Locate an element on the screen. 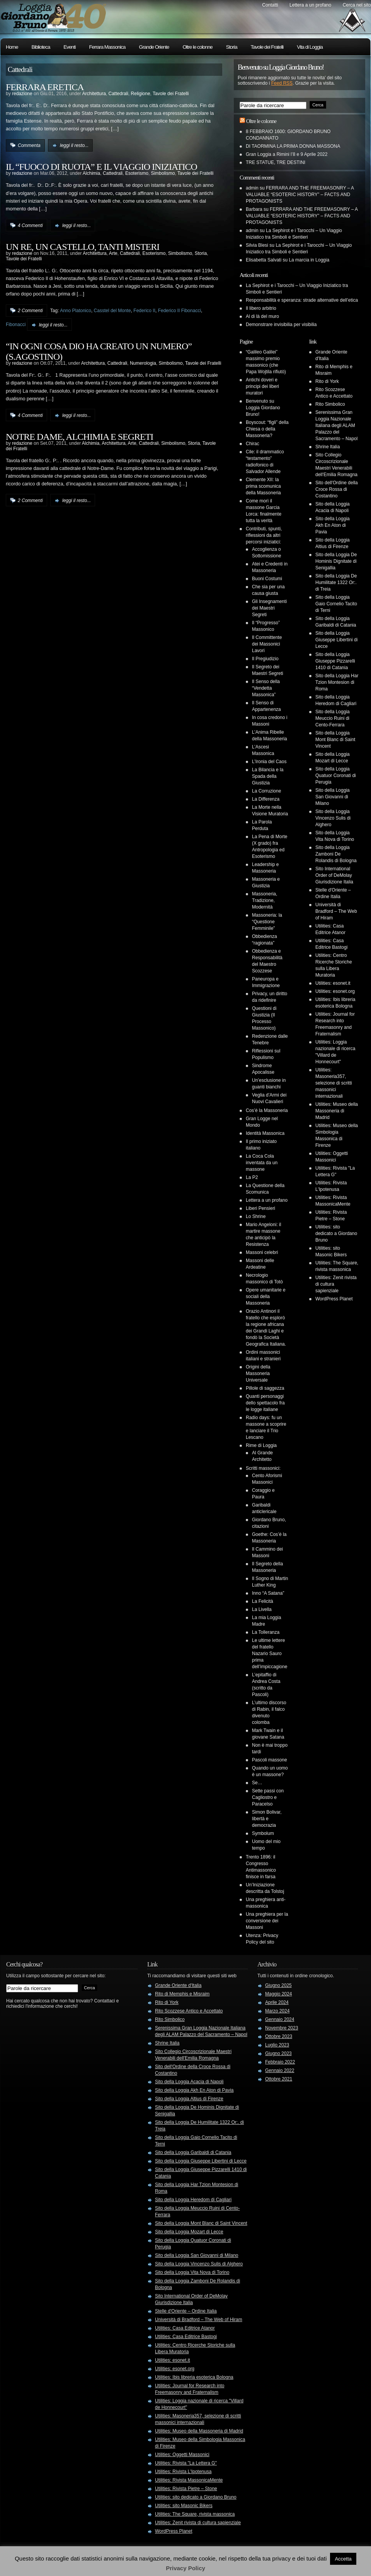 Image resolution: width=371 pixels, height=2576 pixels. Inno “A Satana” is located at coordinates (268, 1593).